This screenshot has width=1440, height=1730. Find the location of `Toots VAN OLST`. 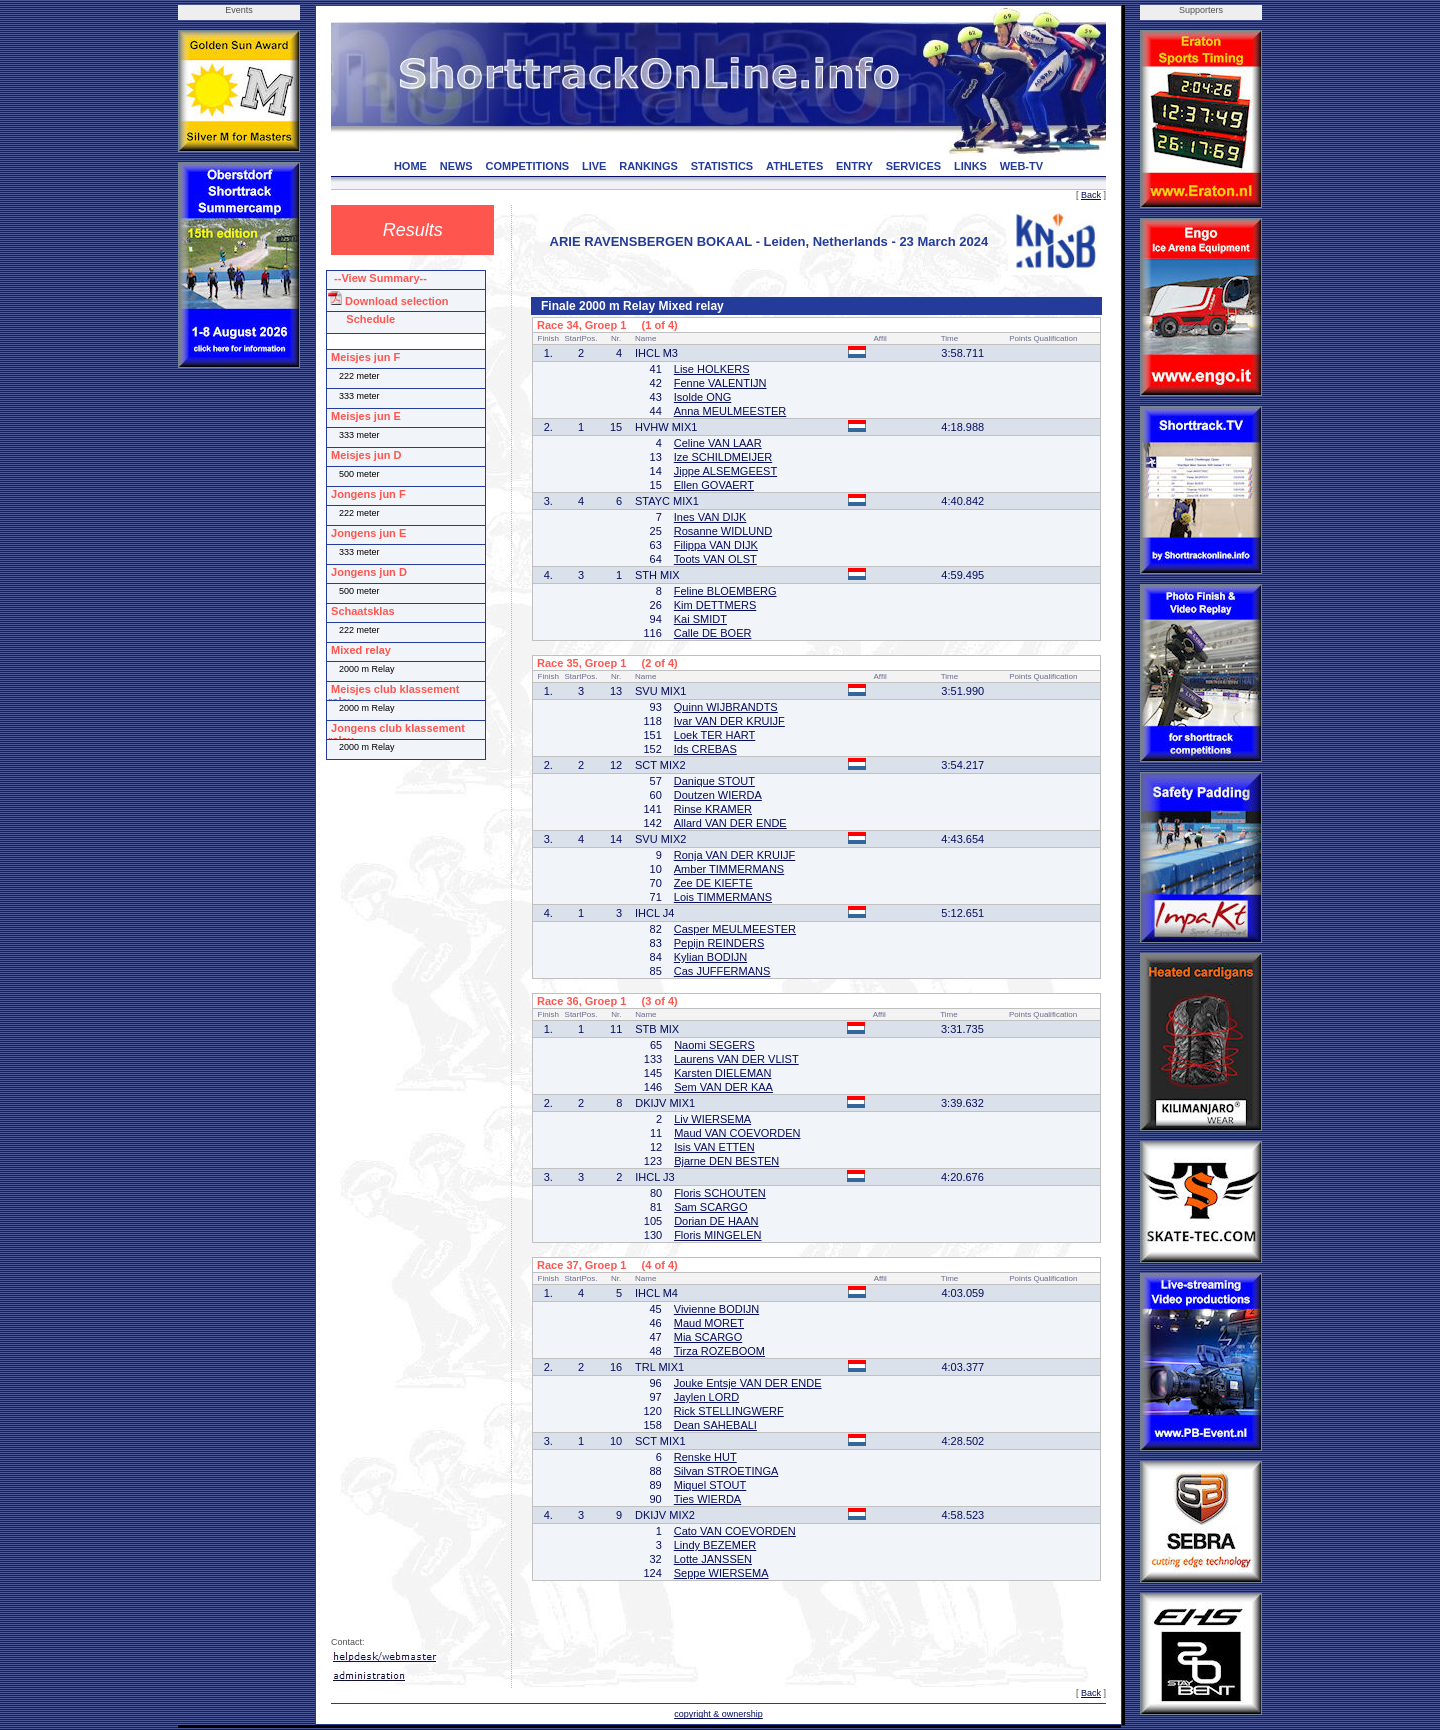

Toots VAN OLST is located at coordinates (715, 559).